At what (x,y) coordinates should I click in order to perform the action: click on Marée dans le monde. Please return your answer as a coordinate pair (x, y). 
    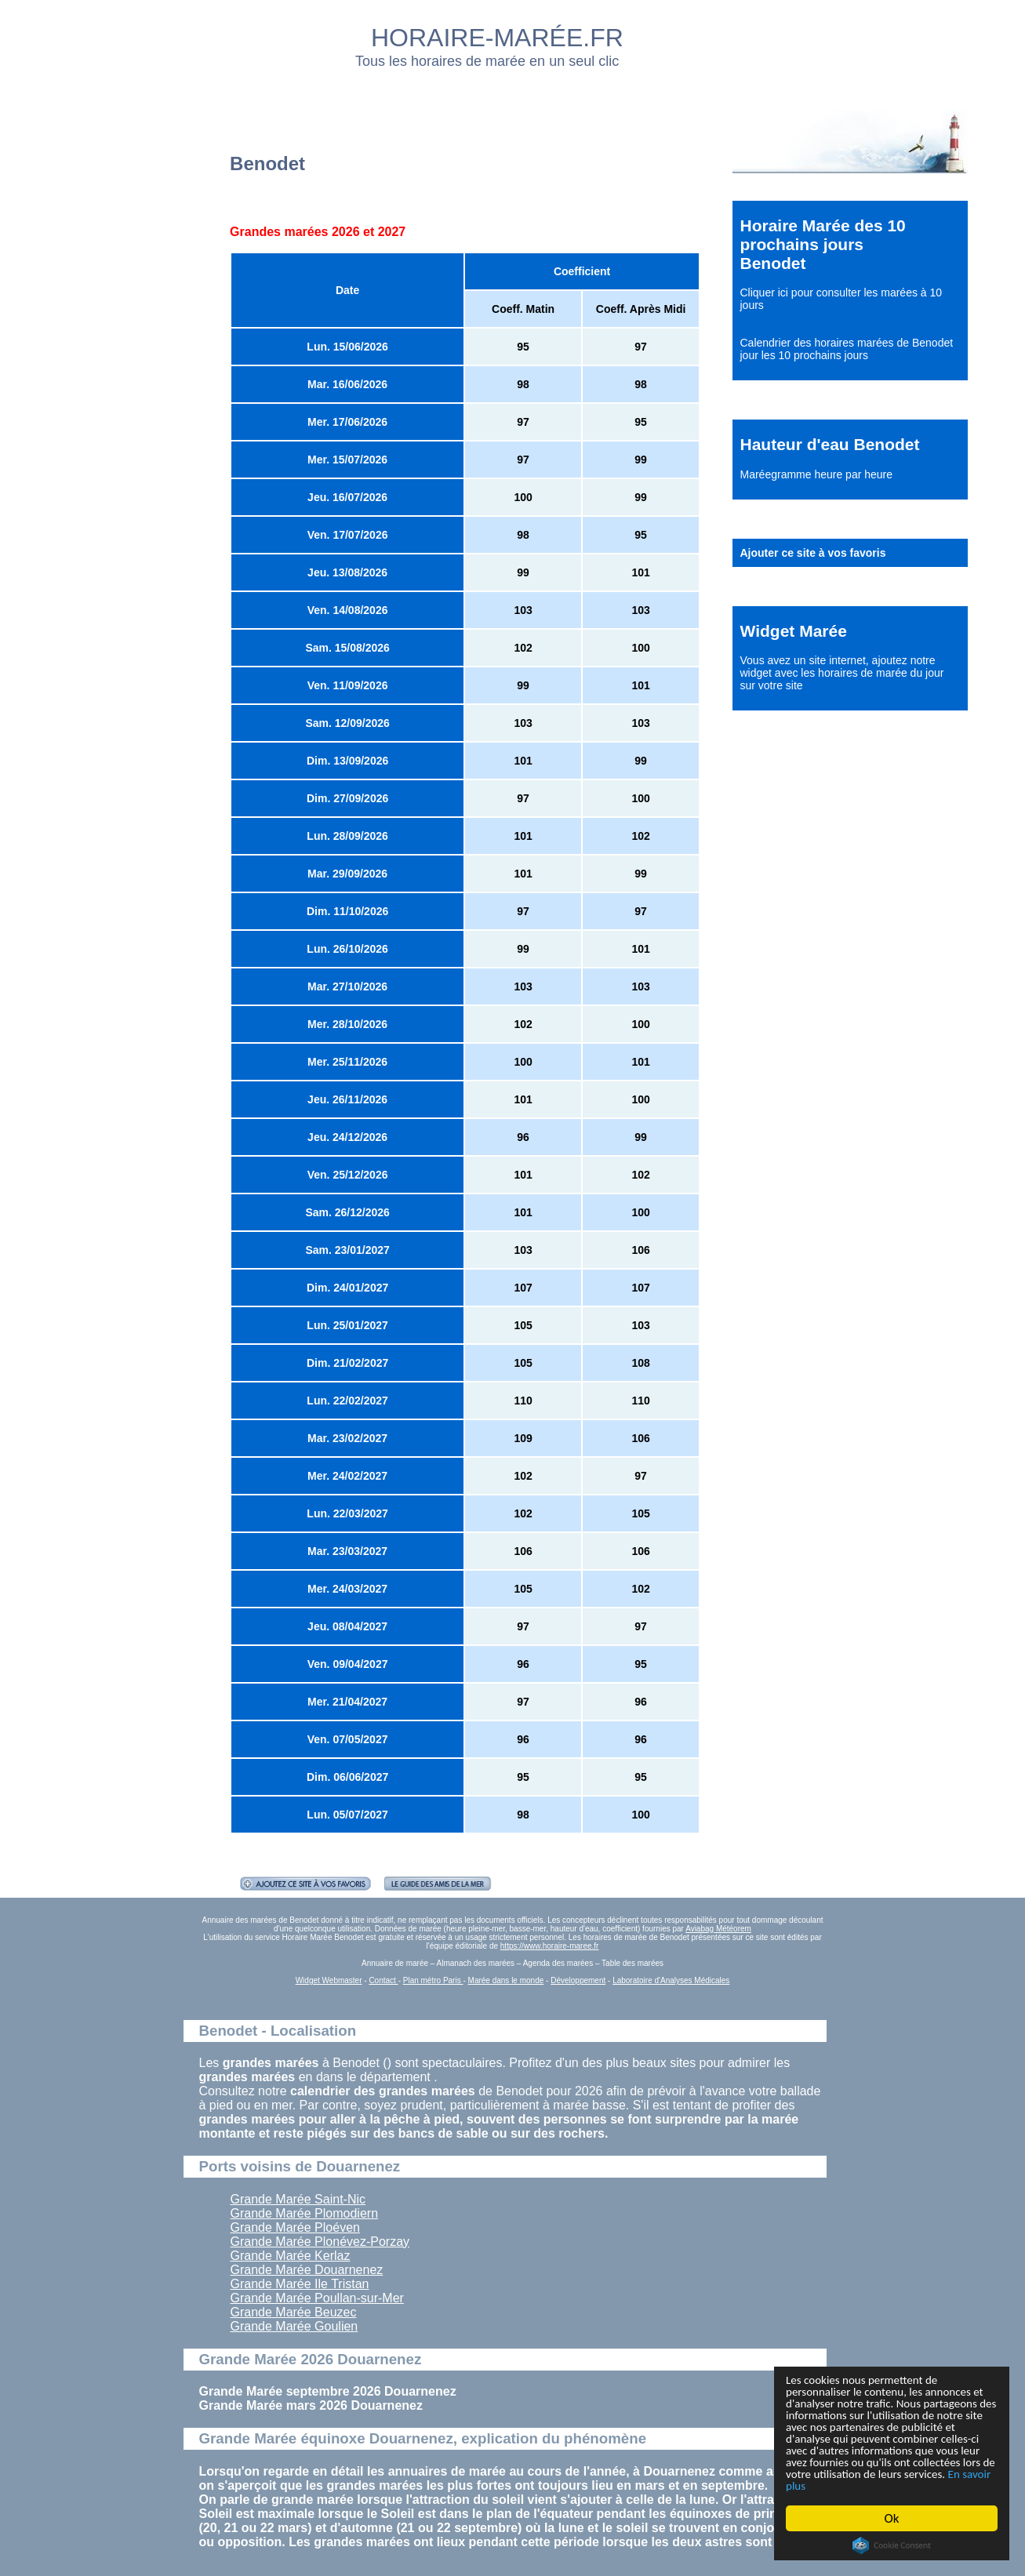
    Looking at the image, I should click on (506, 1980).